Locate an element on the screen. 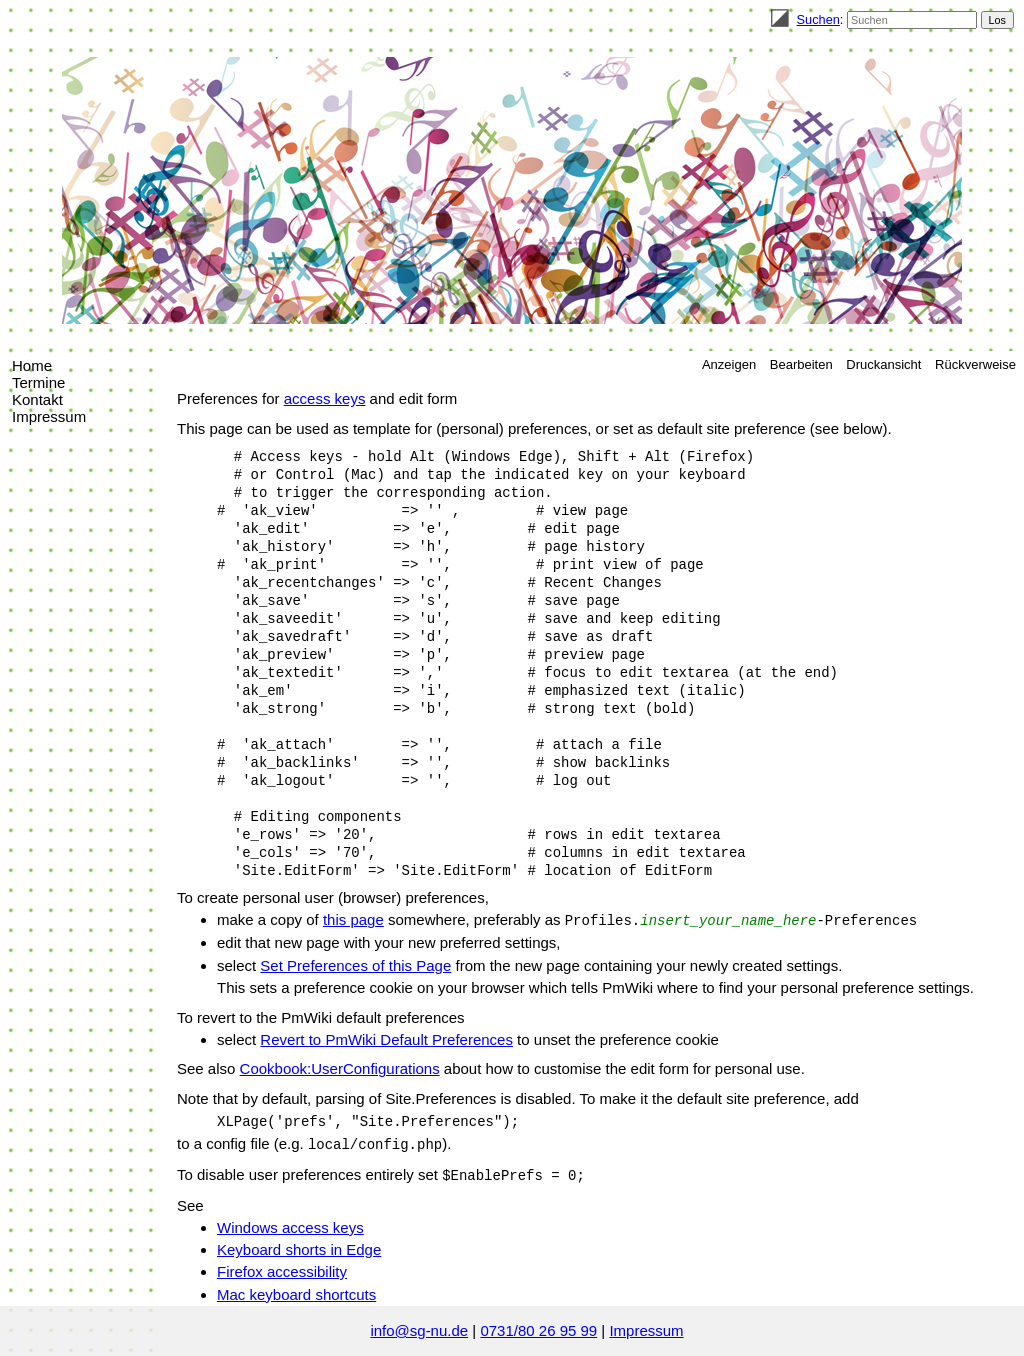 Image resolution: width=1024 pixels, height=1356 pixels. Mac keyboard shortcuts is located at coordinates (296, 1294).